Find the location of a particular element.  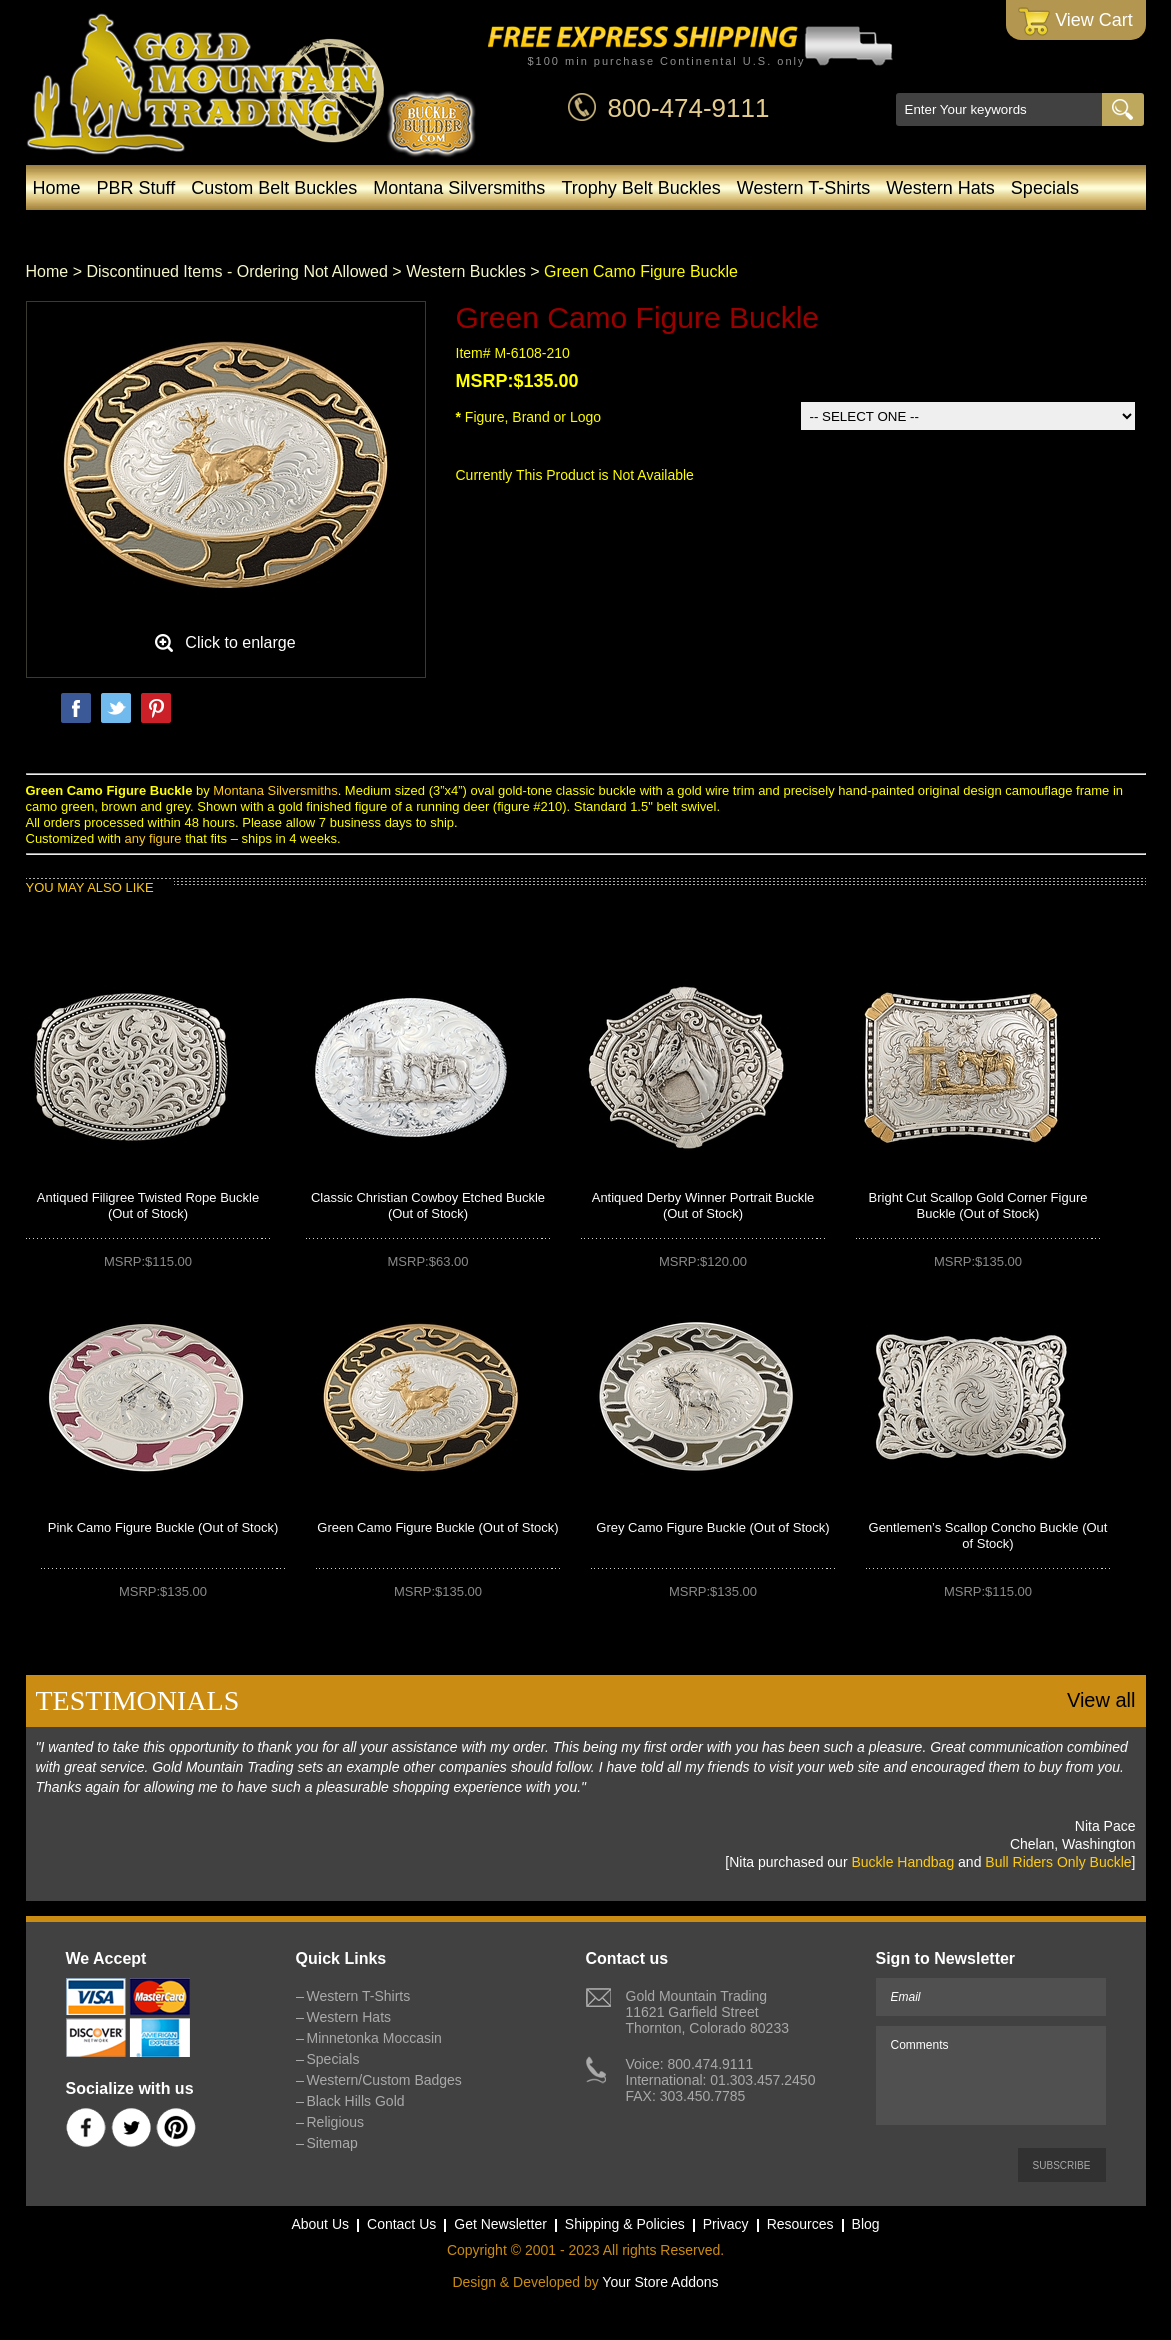

Specials is located at coordinates (1045, 188).